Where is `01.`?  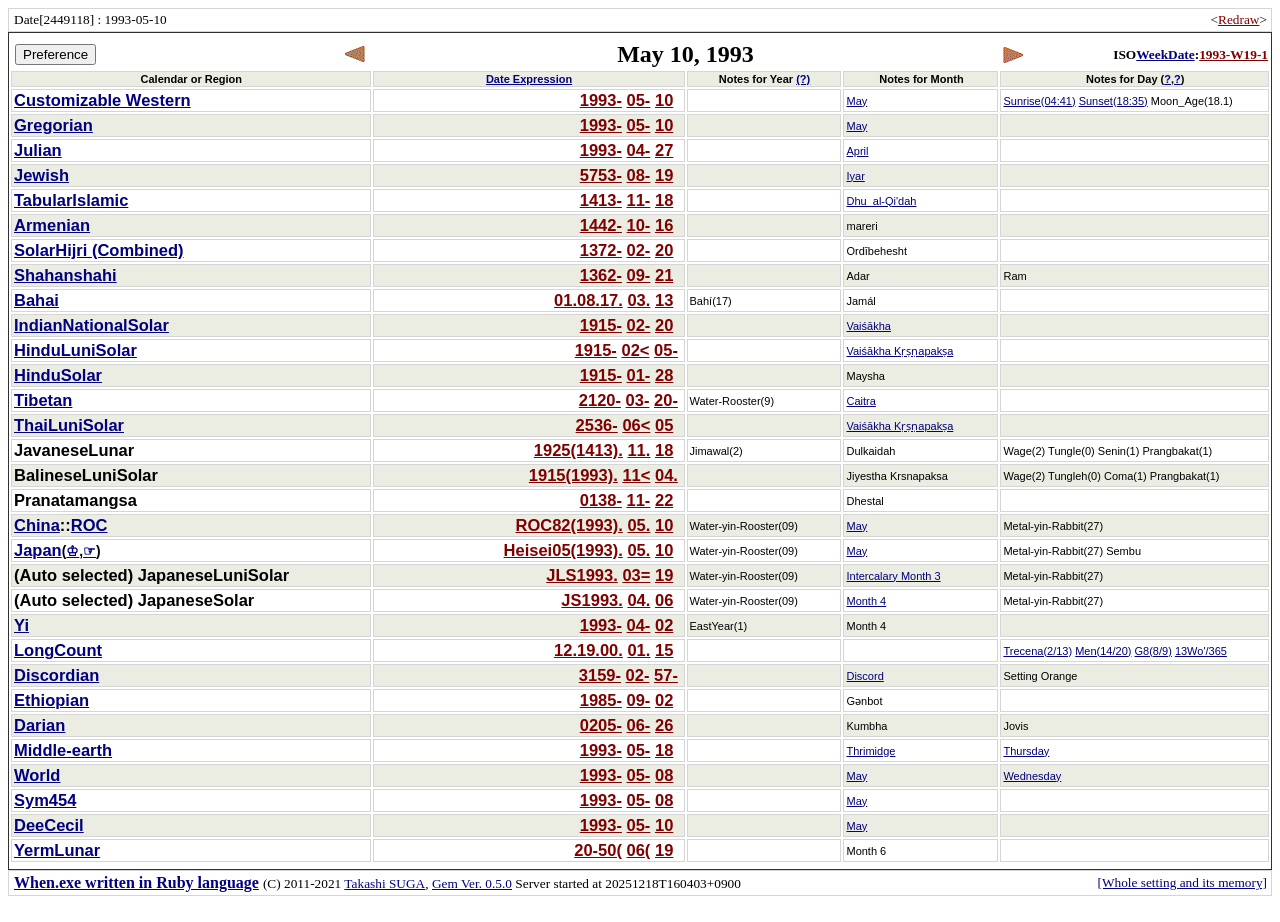 01. is located at coordinates (638, 650).